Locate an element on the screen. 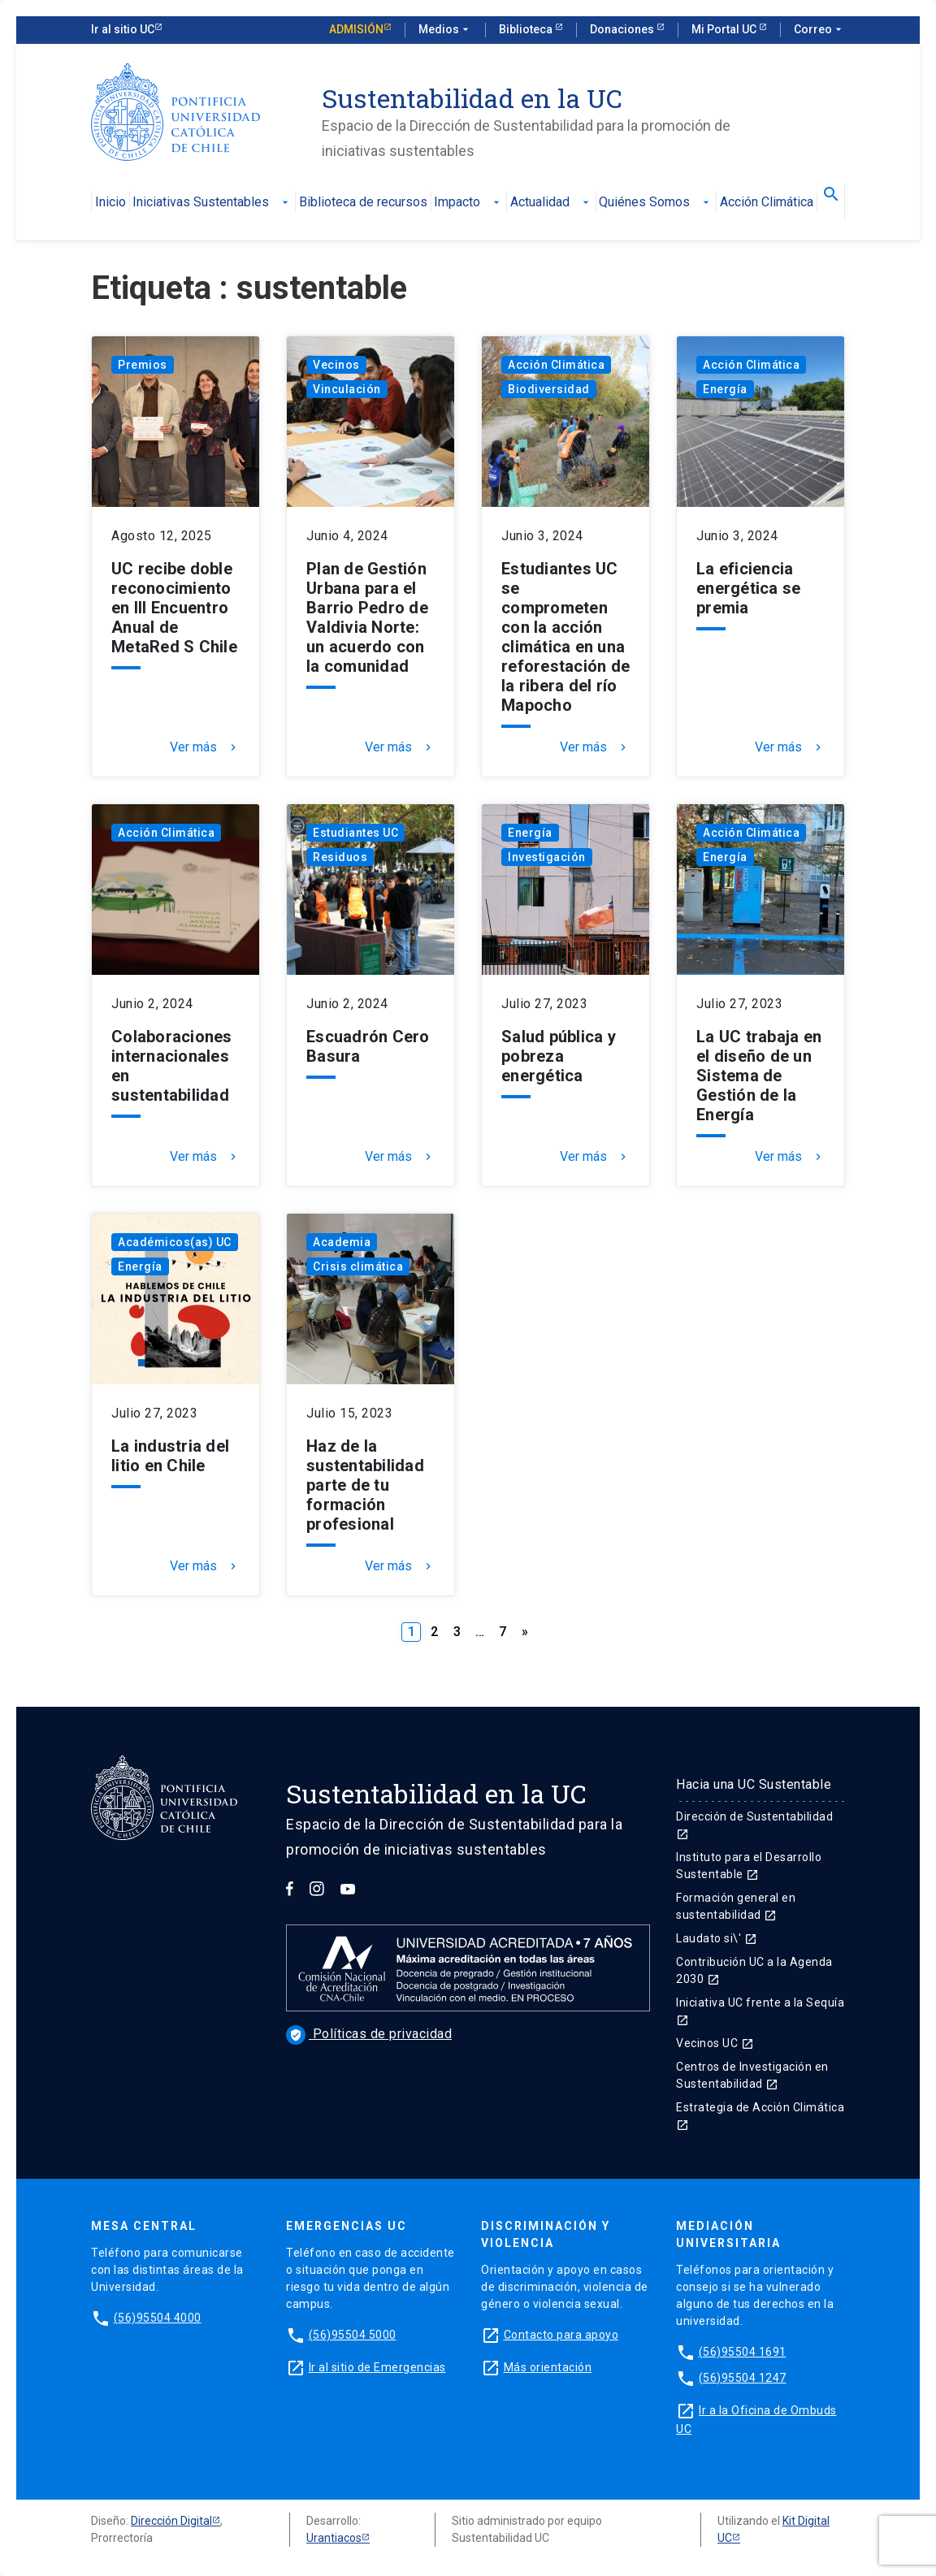 This screenshot has height=2576, width=936. Energía is located at coordinates (725, 389).